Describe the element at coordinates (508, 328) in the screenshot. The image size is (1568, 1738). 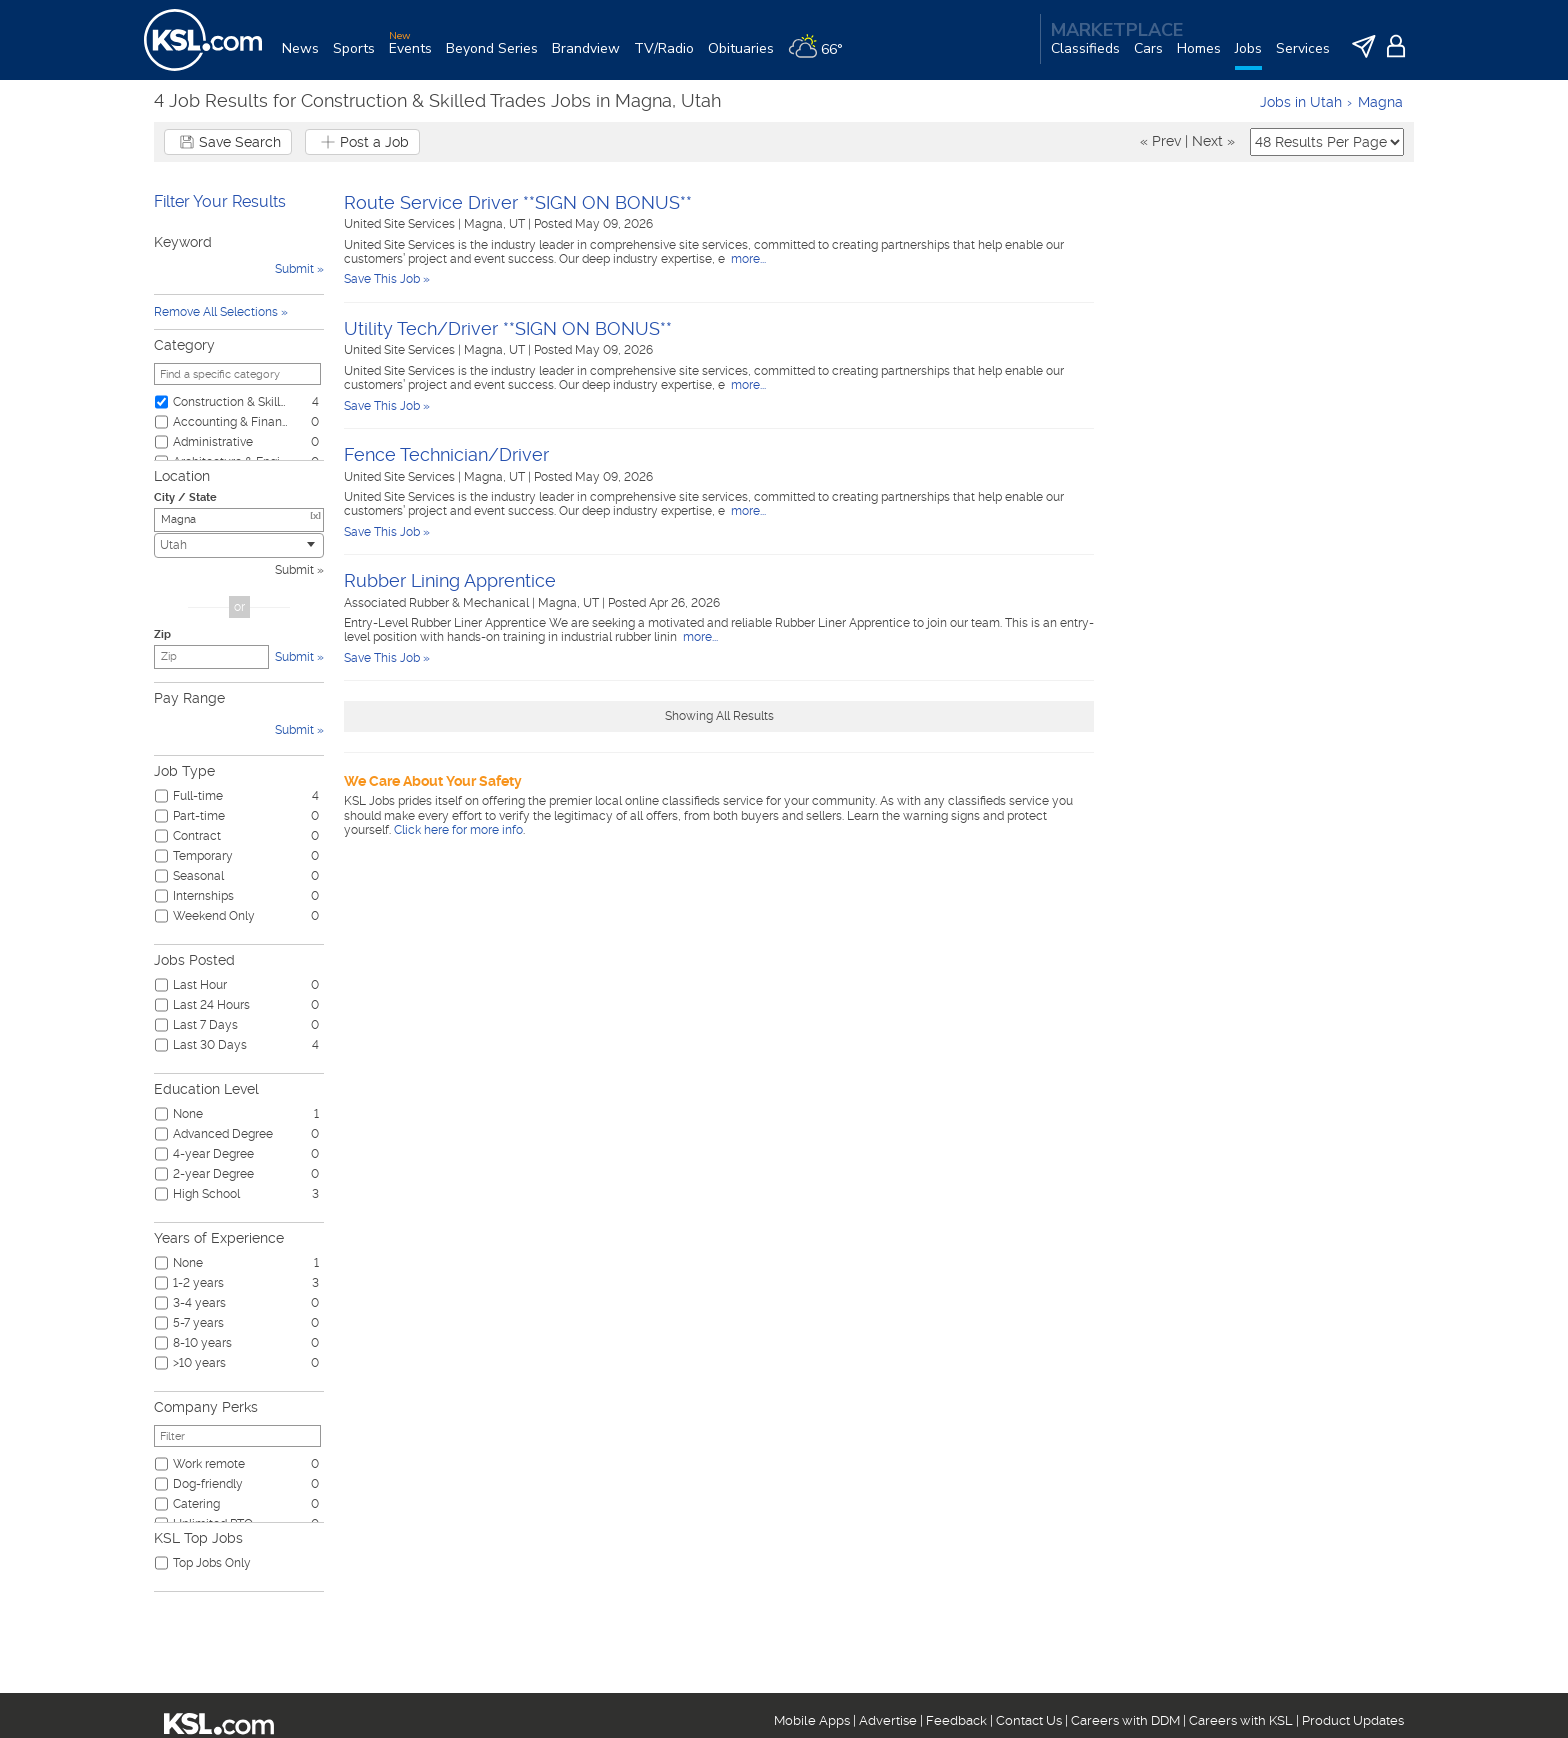
I see `Utility Tech/Driver **SIGN ON BONUS**` at that location.